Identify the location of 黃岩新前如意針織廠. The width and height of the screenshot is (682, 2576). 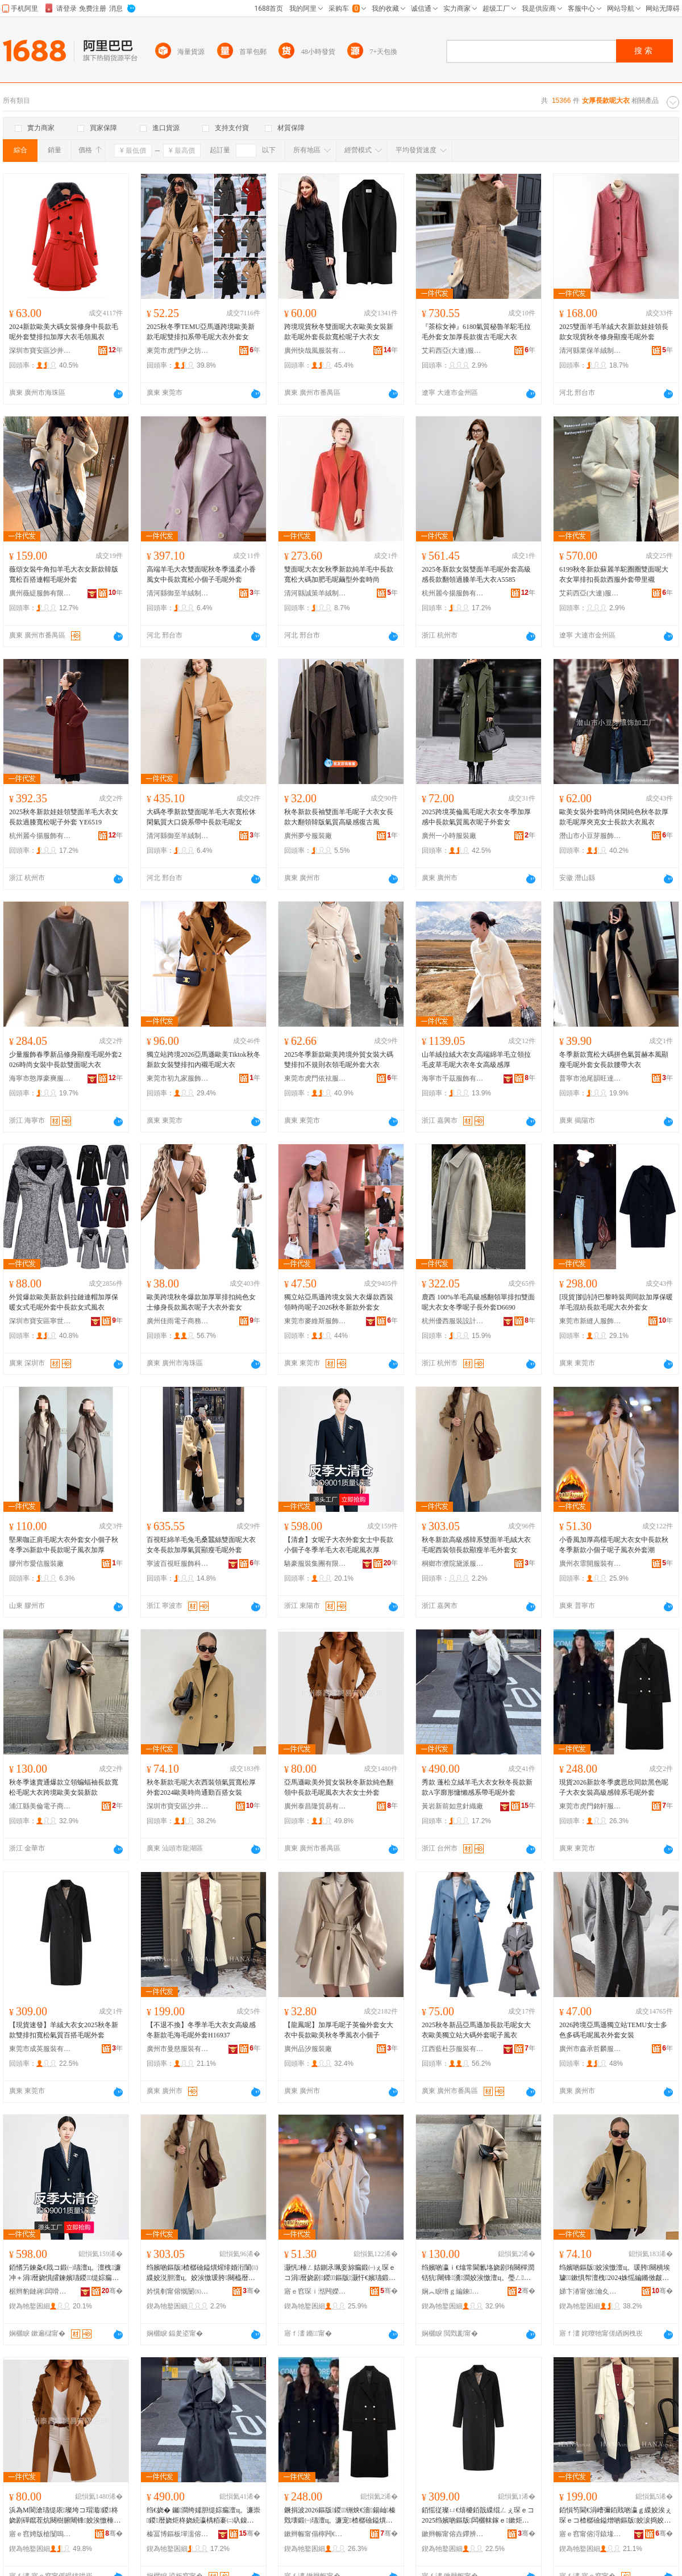
(452, 1806).